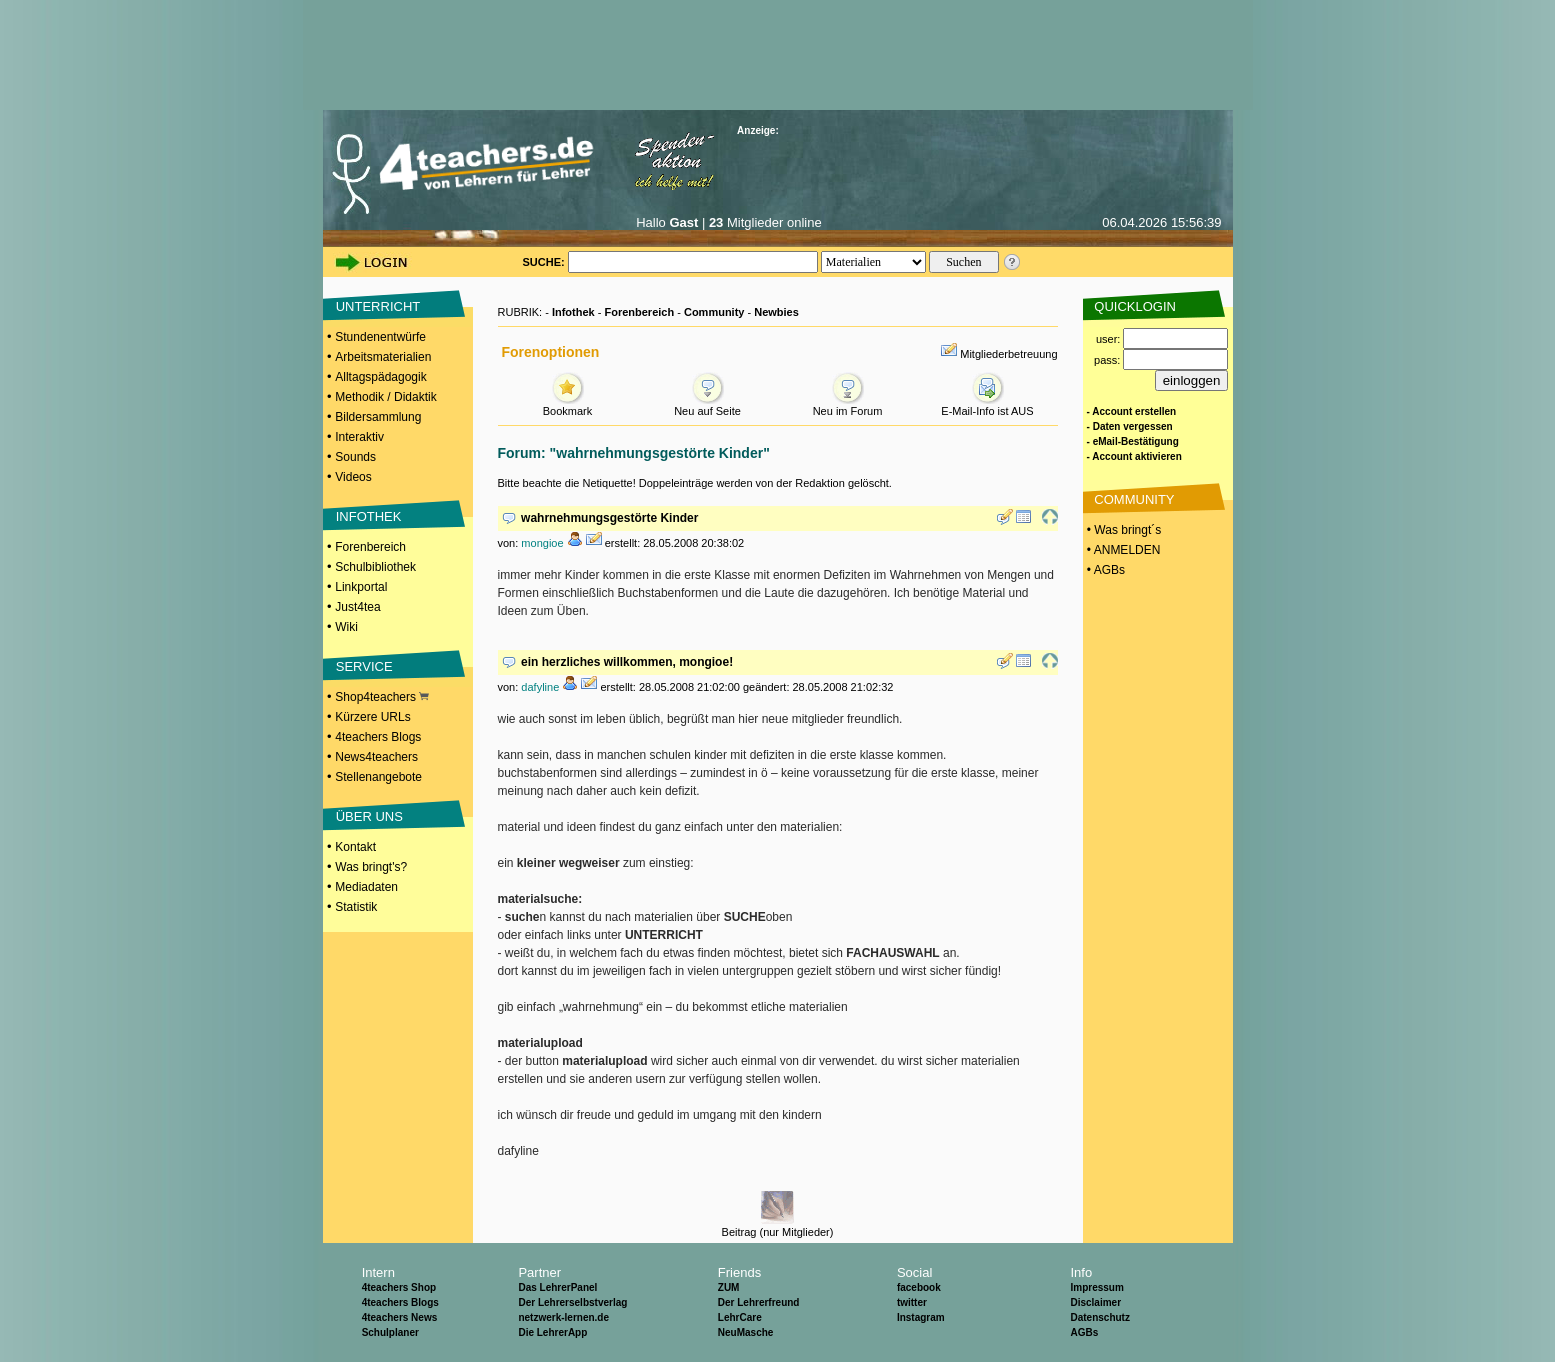  What do you see at coordinates (355, 457) in the screenshot?
I see `Sounds` at bounding box center [355, 457].